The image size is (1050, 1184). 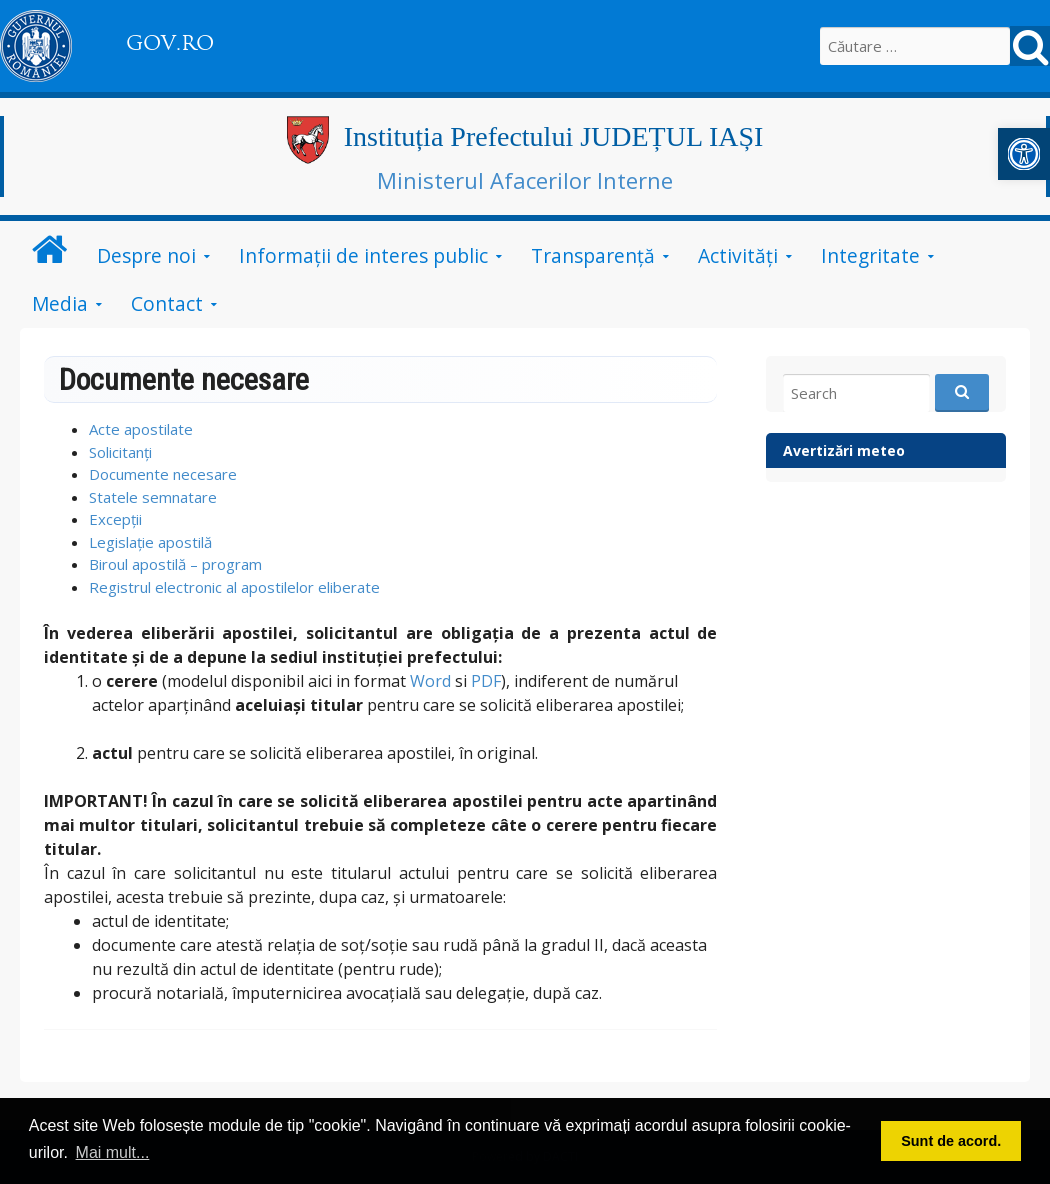 I want to click on GOV.RO, so click(x=170, y=43).